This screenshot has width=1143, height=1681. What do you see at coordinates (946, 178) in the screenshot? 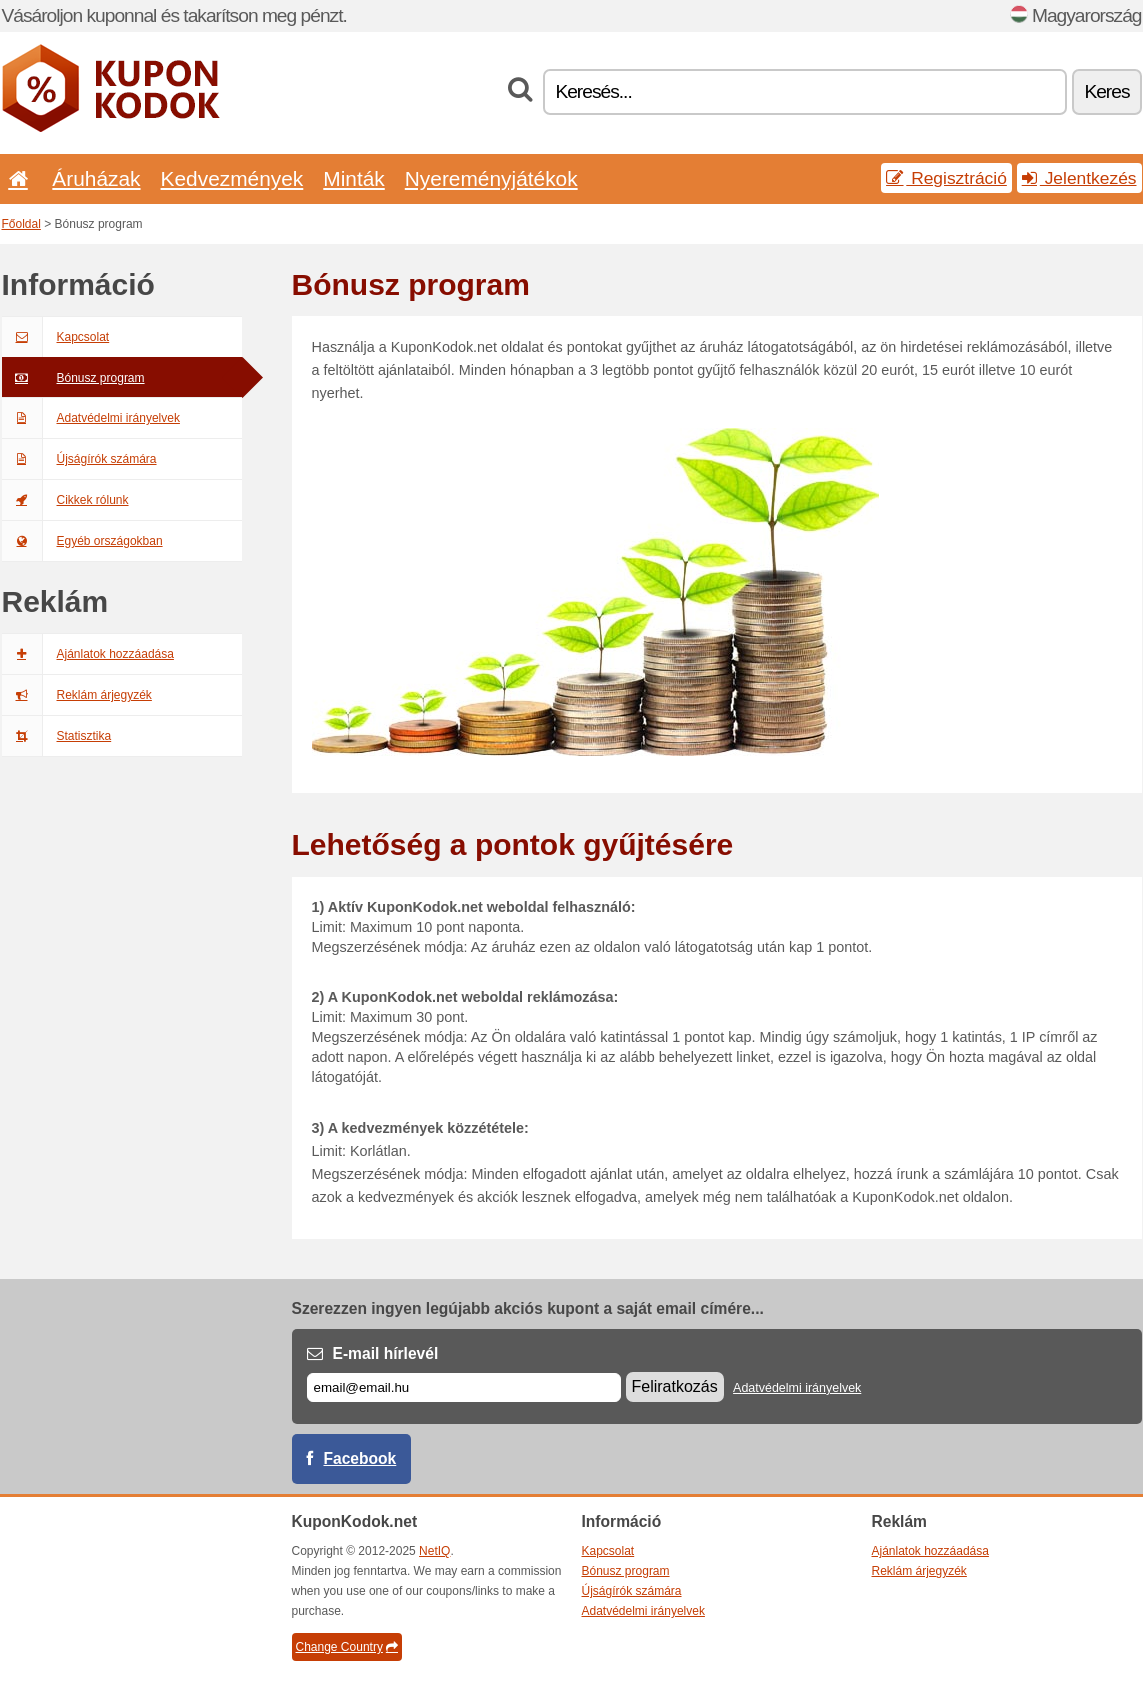
I see `Regisztráció` at bounding box center [946, 178].